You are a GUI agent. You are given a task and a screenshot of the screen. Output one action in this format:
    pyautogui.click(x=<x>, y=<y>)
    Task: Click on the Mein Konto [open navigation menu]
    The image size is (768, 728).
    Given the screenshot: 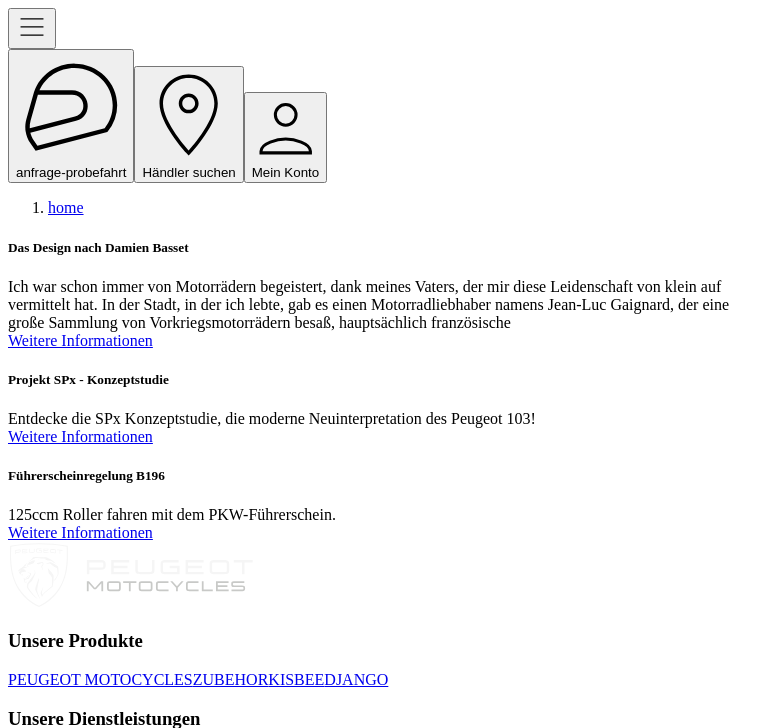 What is the action you would take?
    pyautogui.click(x=285, y=137)
    